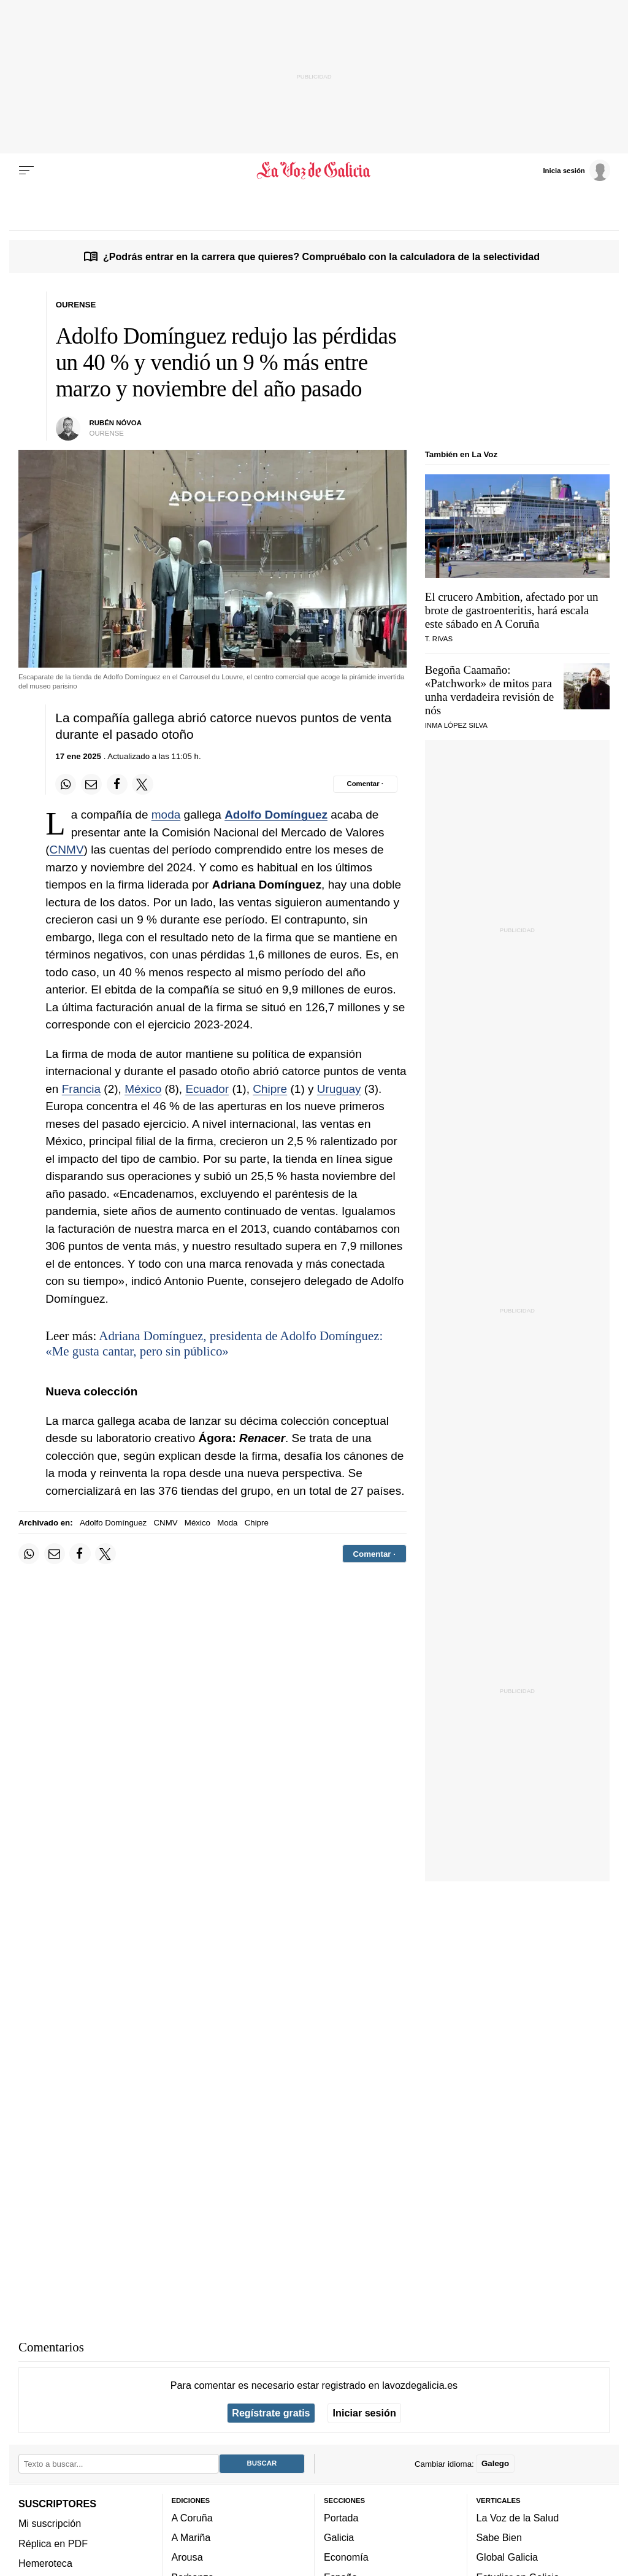 This screenshot has height=2576, width=628. What do you see at coordinates (53, 2543) in the screenshot?
I see `Réplica en PDF` at bounding box center [53, 2543].